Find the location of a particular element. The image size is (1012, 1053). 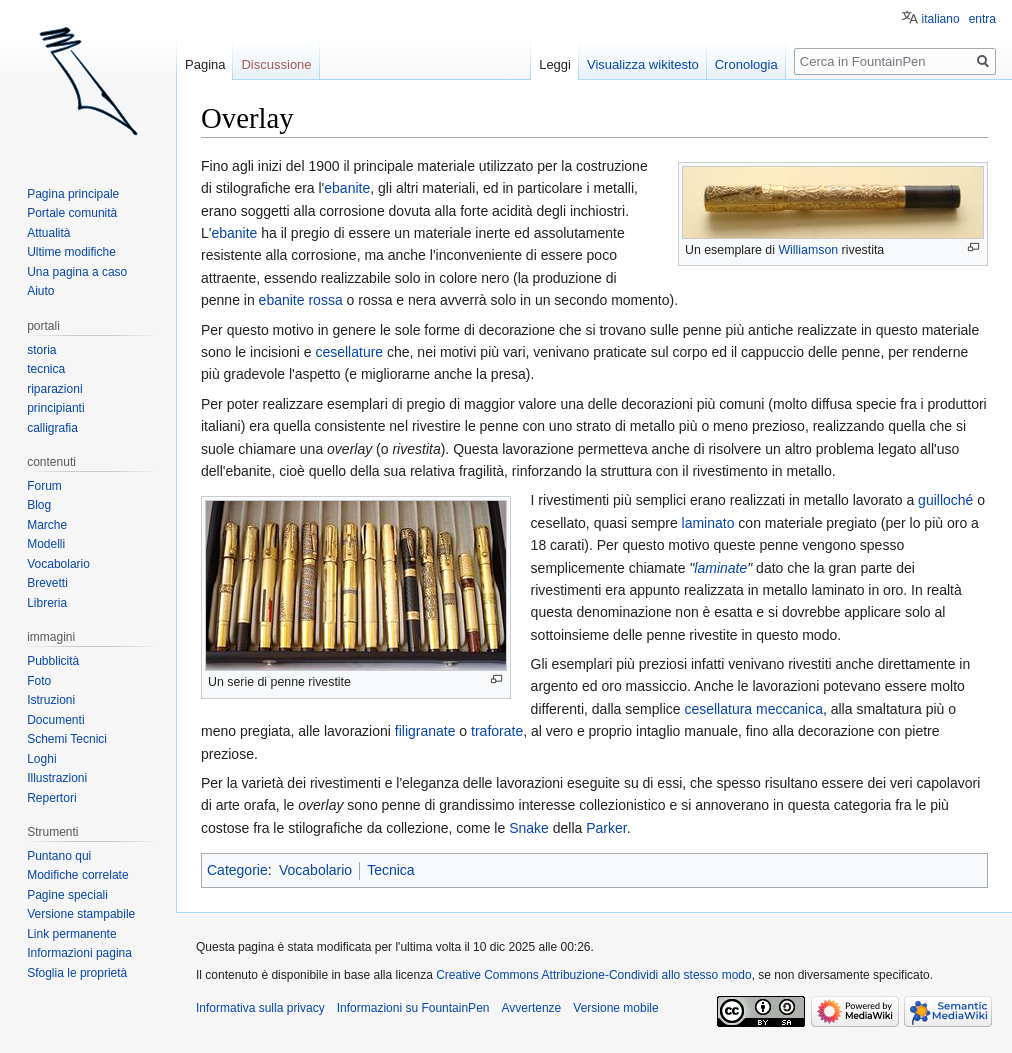

Pubblicità is located at coordinates (53, 661).